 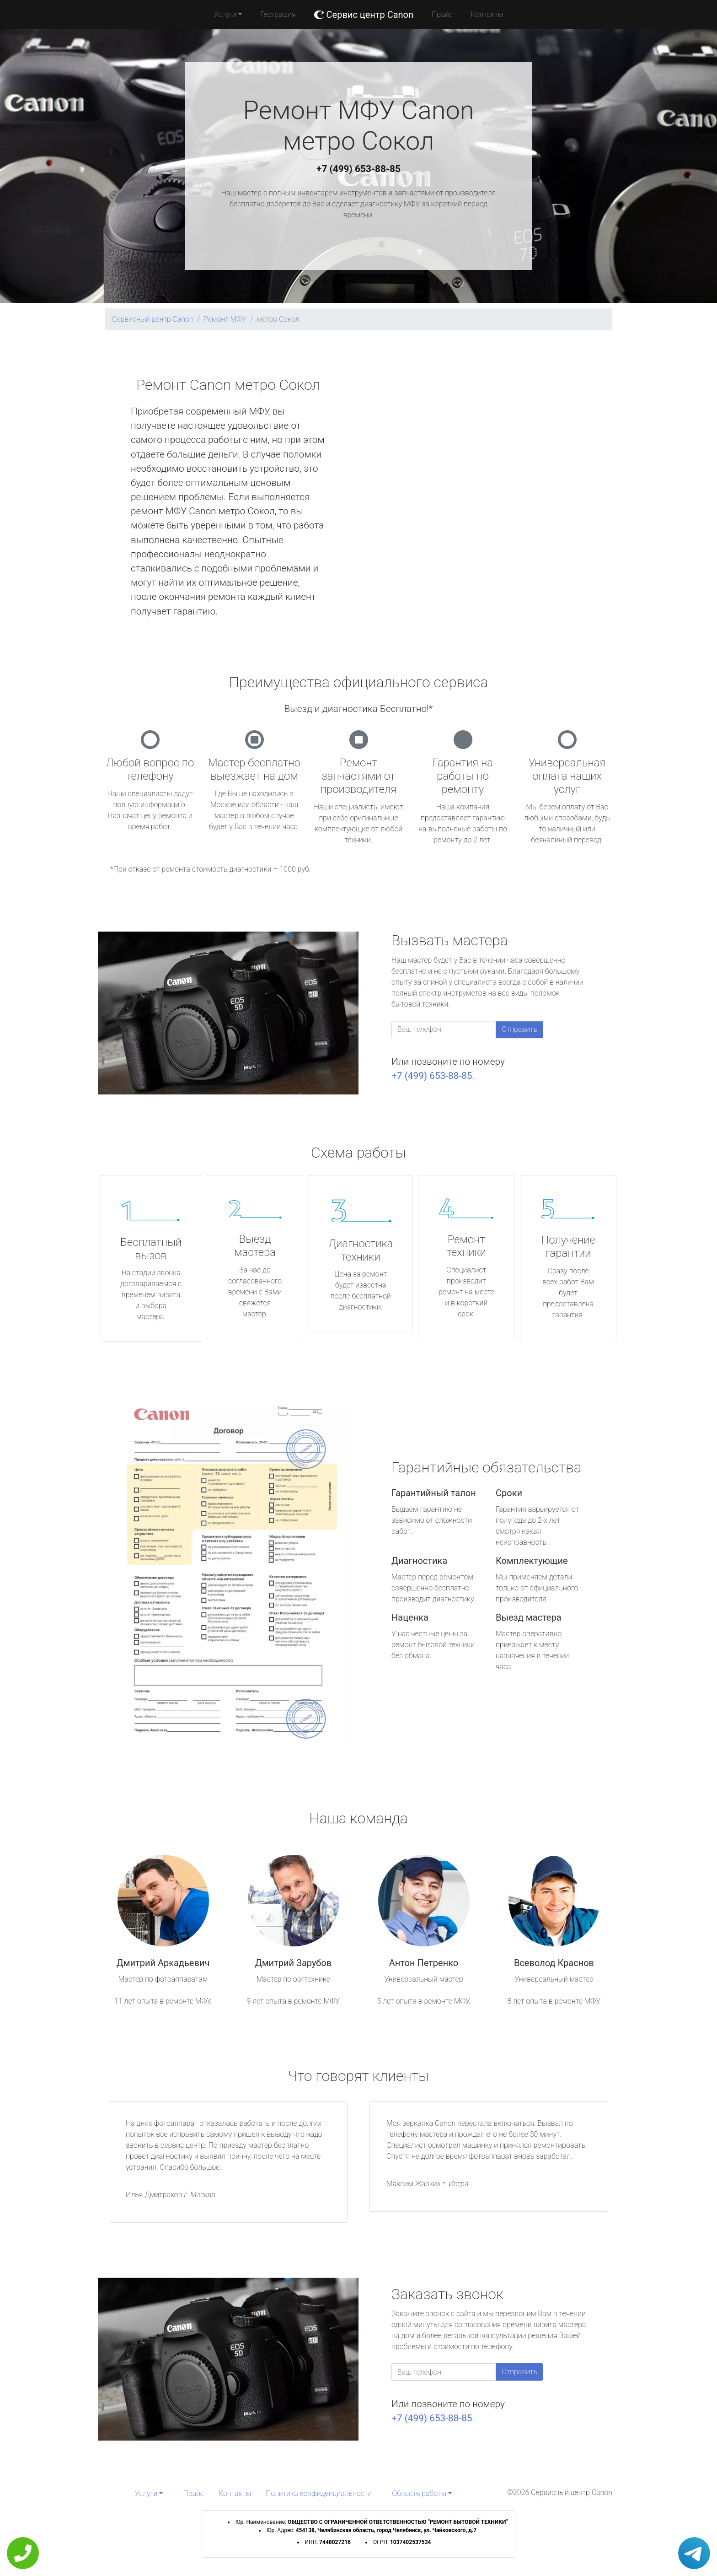 I want to click on Контакты, so click(x=487, y=14).